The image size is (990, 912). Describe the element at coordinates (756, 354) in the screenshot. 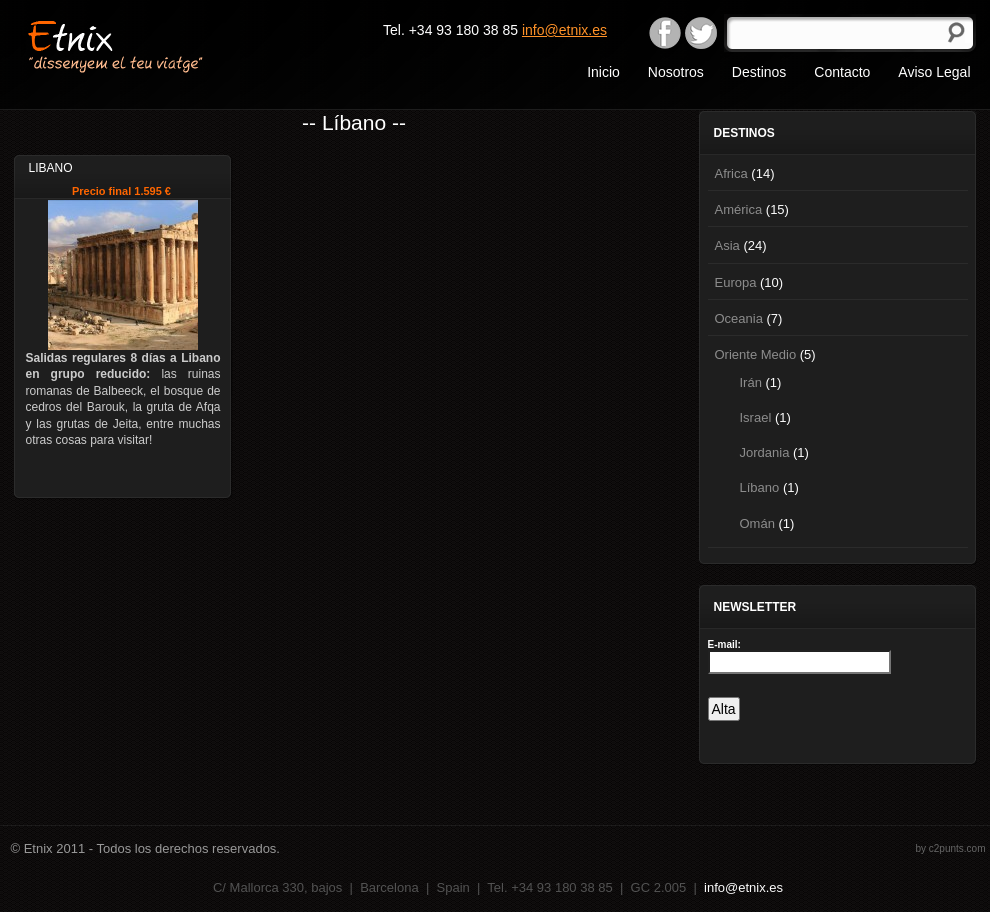

I see `Oriente Medio` at that location.